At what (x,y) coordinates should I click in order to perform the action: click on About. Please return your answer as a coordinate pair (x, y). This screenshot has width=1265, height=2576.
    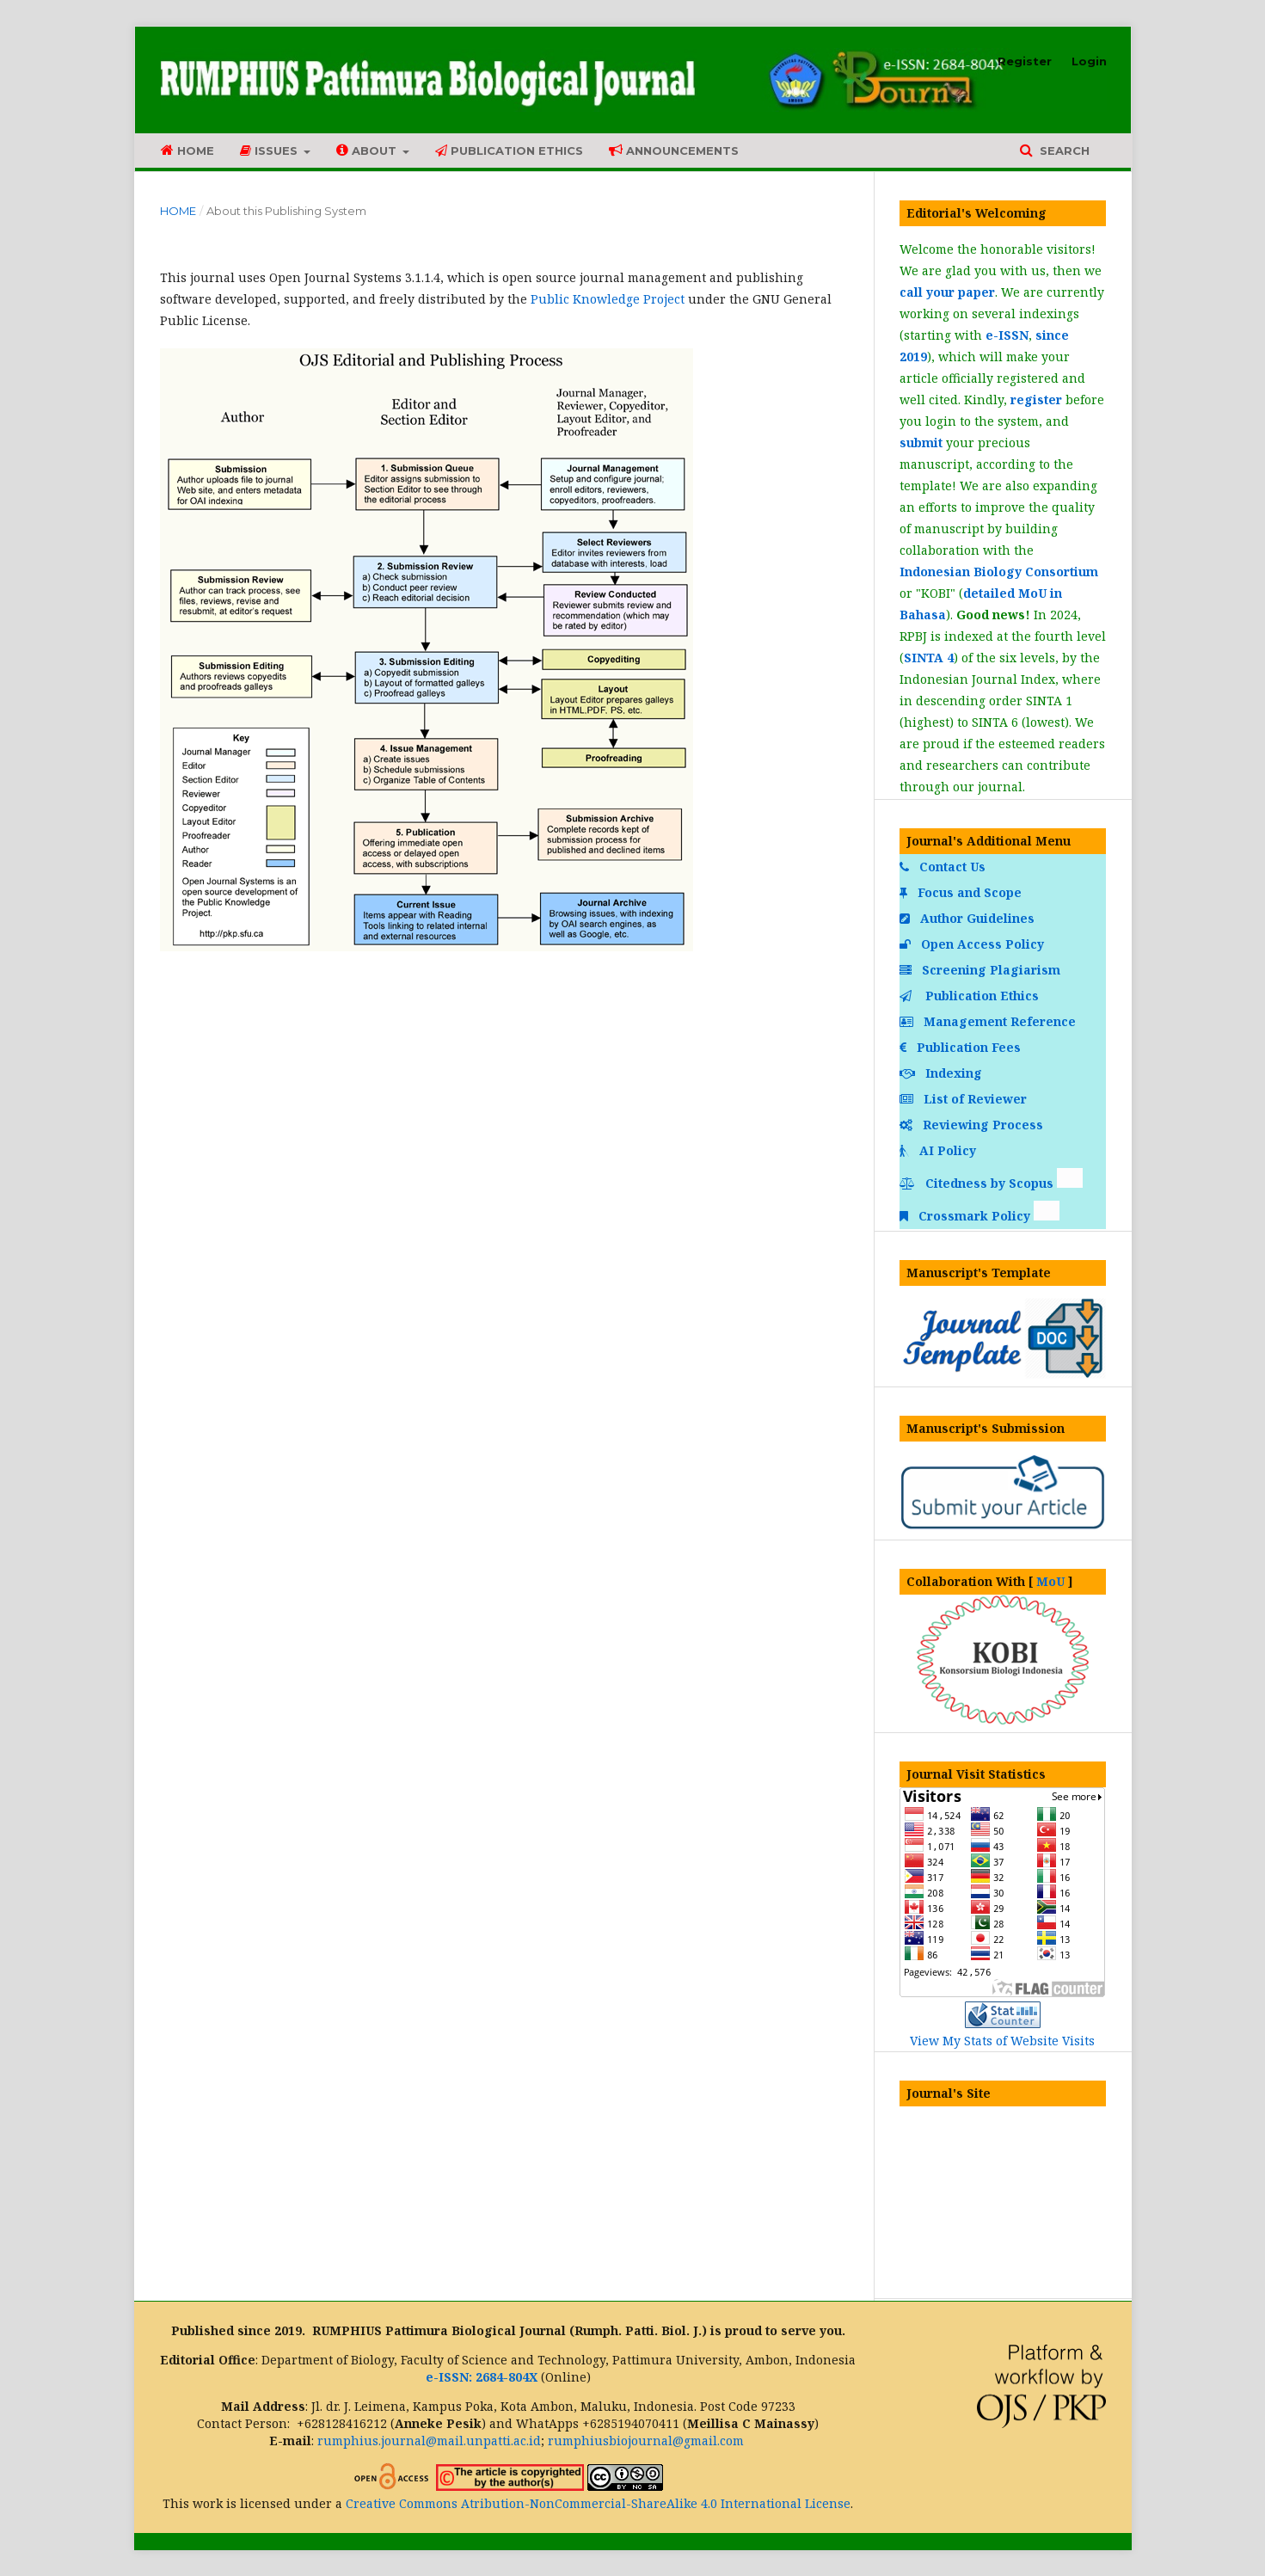
    Looking at the image, I should click on (368, 150).